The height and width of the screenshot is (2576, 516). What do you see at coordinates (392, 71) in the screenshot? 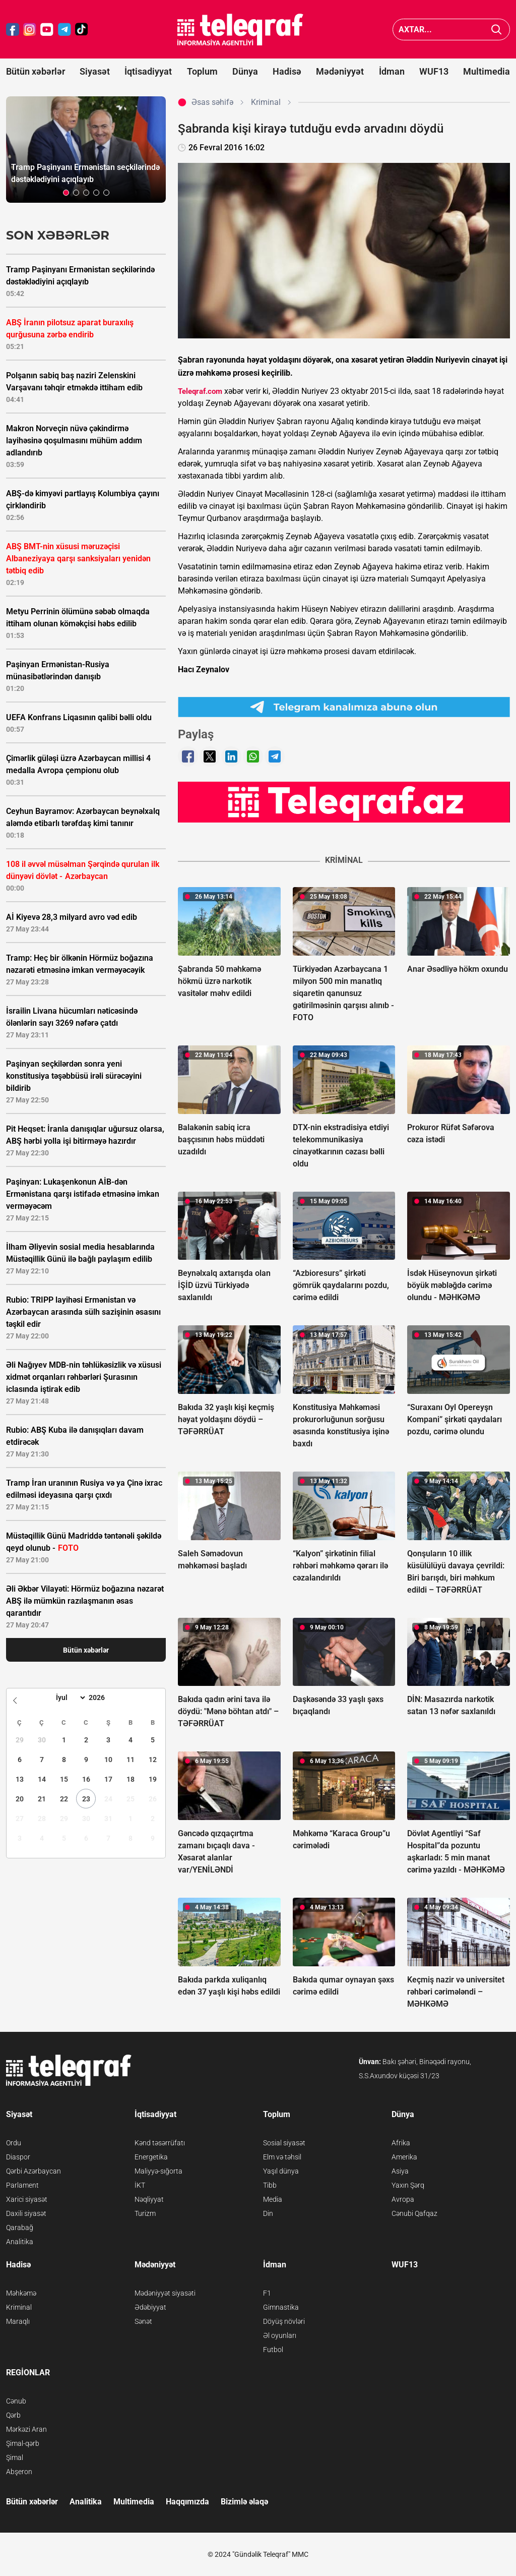
I see `İdman` at bounding box center [392, 71].